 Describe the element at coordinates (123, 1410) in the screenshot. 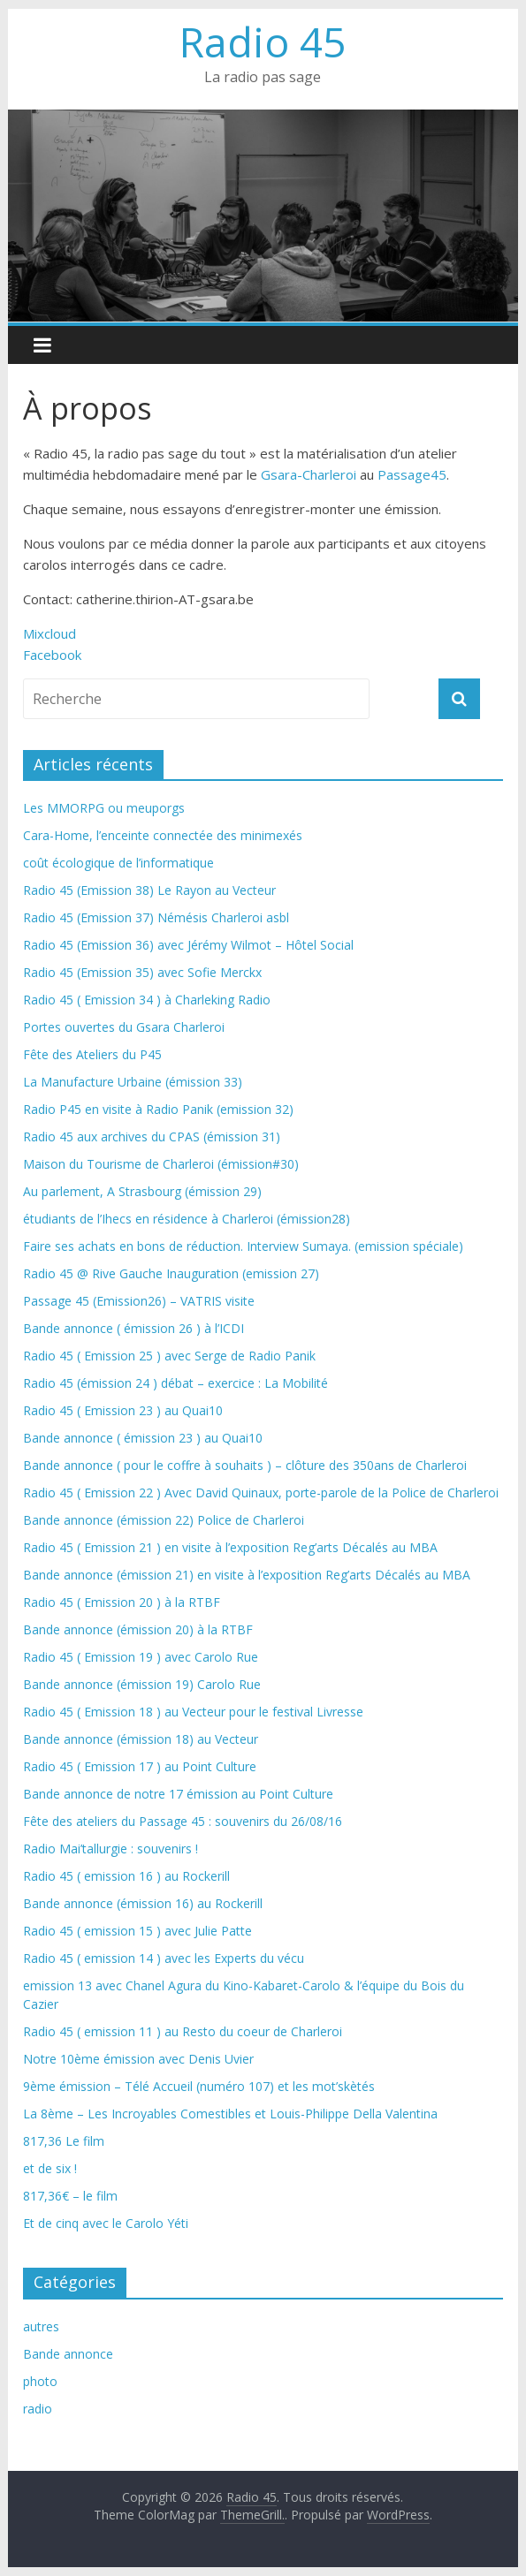

I see `Radio 45 ( Emission 23 ) au Quai10` at that location.